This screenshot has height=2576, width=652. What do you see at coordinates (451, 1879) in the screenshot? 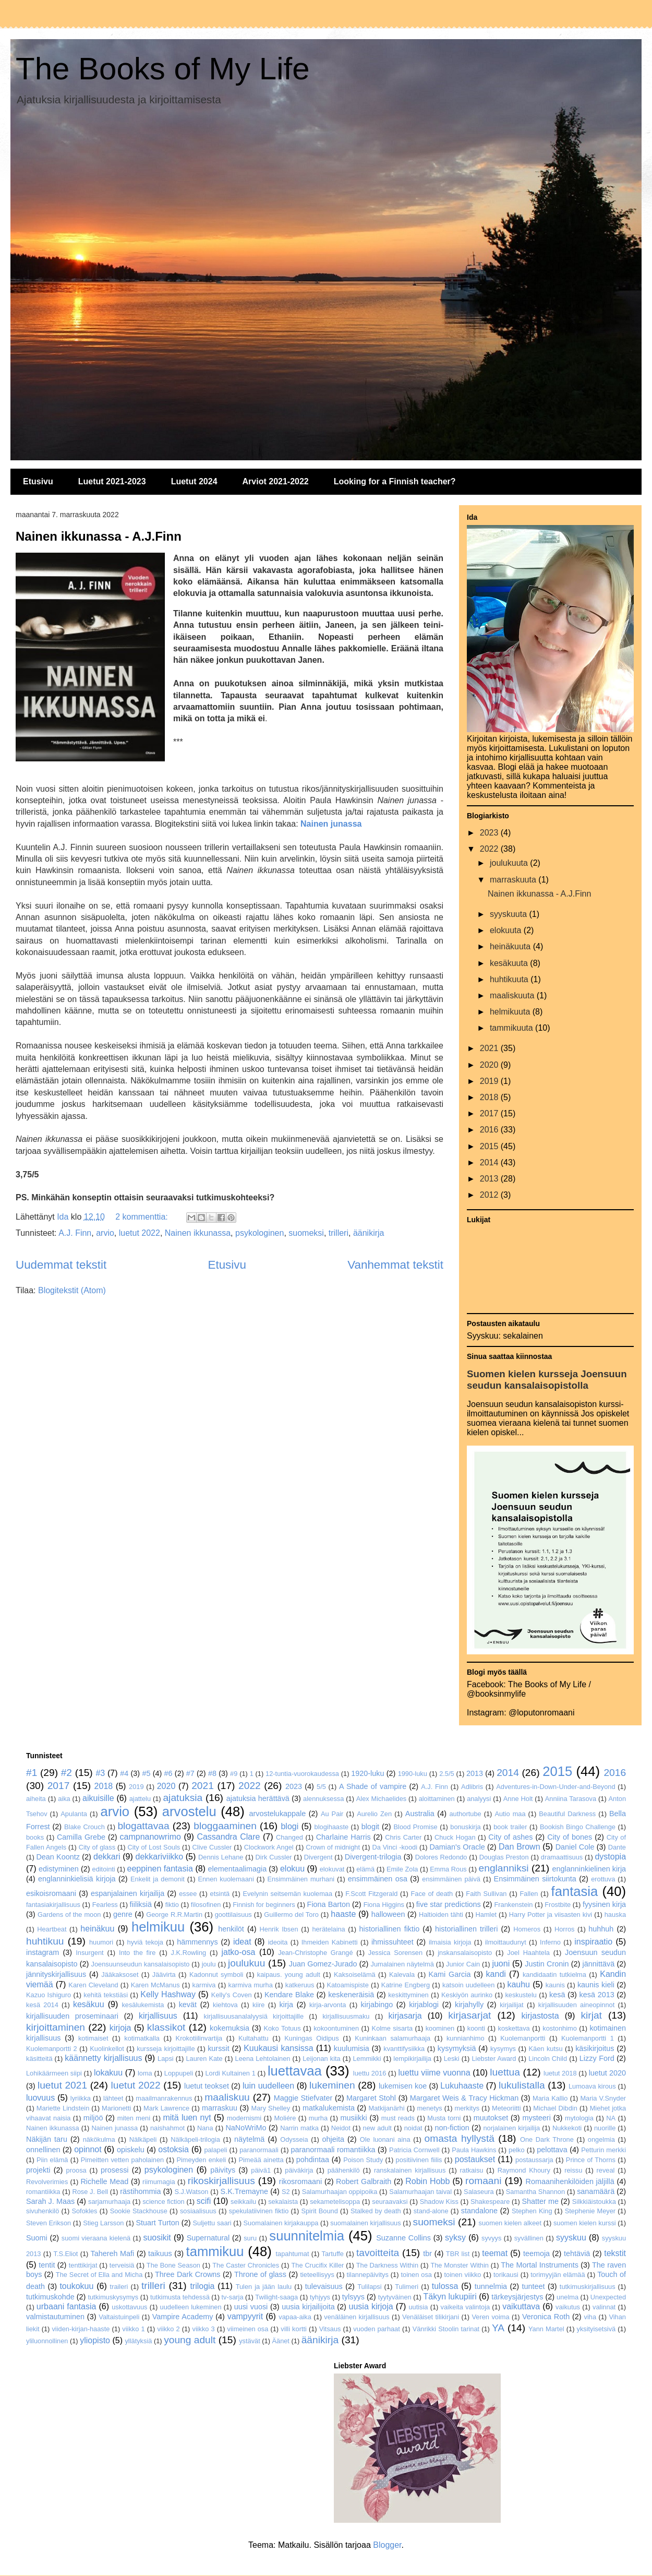
I see `ensimmäinen päivä` at bounding box center [451, 1879].